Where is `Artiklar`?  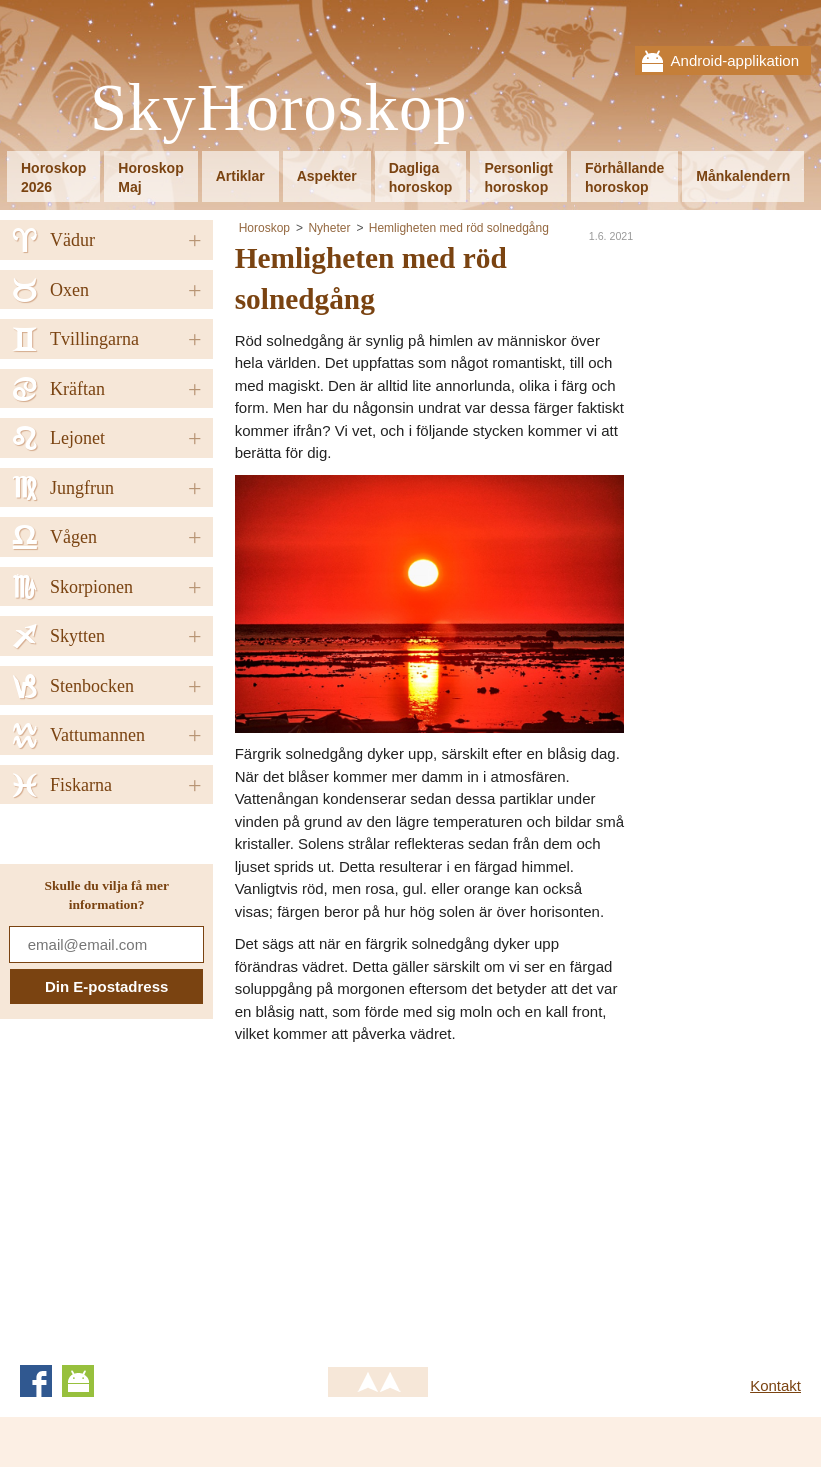 Artiklar is located at coordinates (240, 176).